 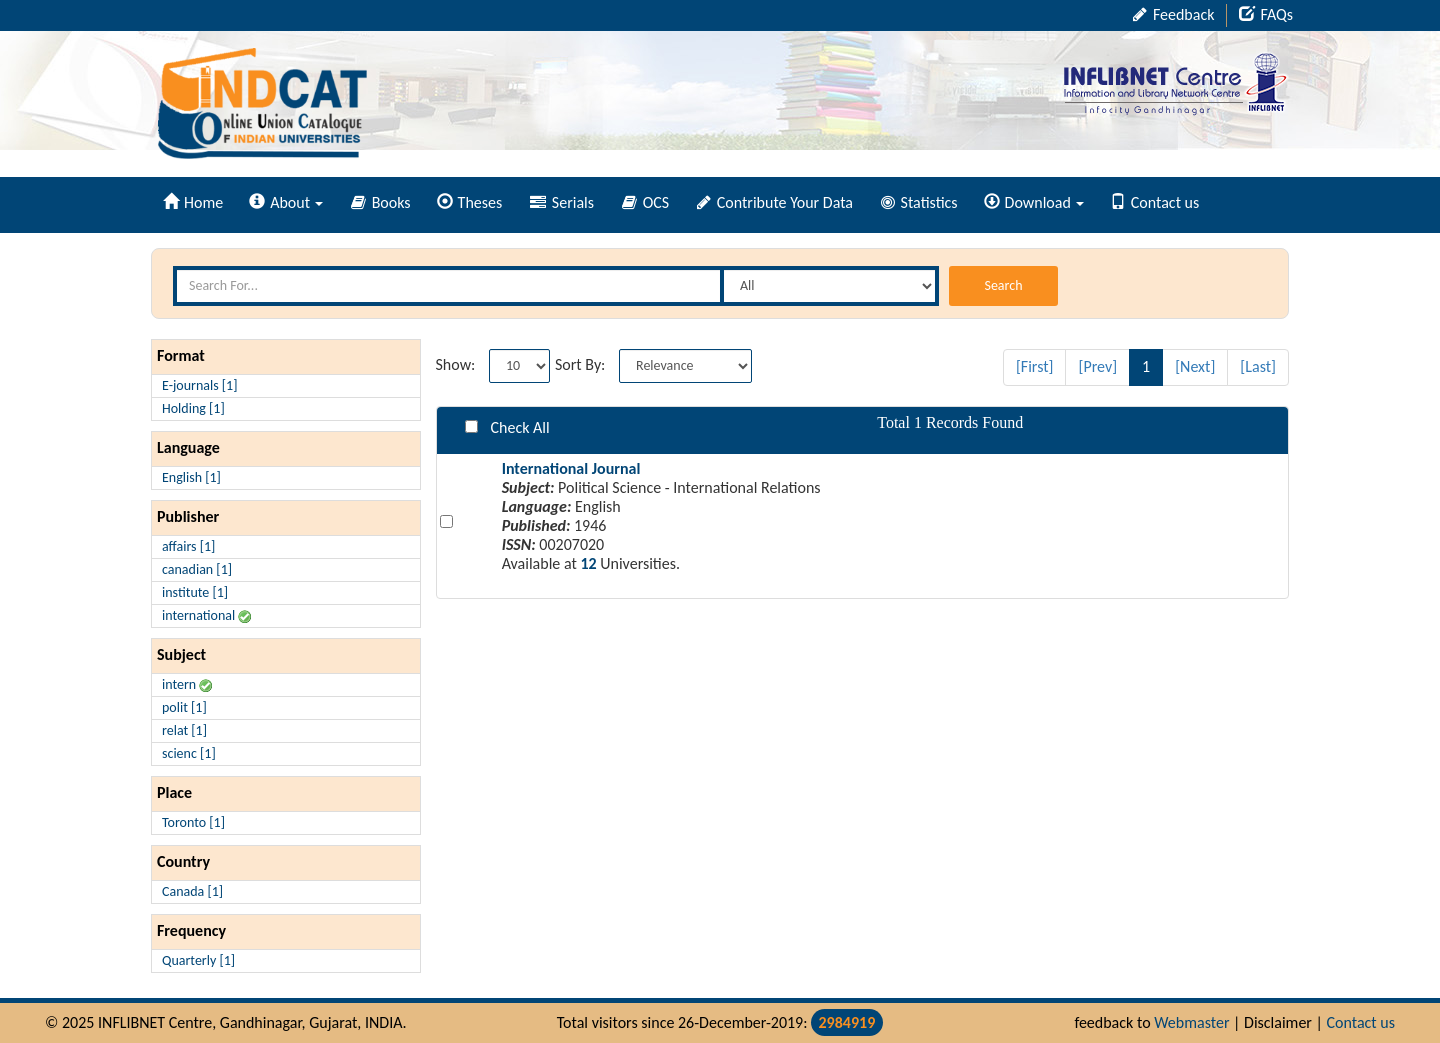 What do you see at coordinates (187, 684) in the screenshot?
I see `intern` at bounding box center [187, 684].